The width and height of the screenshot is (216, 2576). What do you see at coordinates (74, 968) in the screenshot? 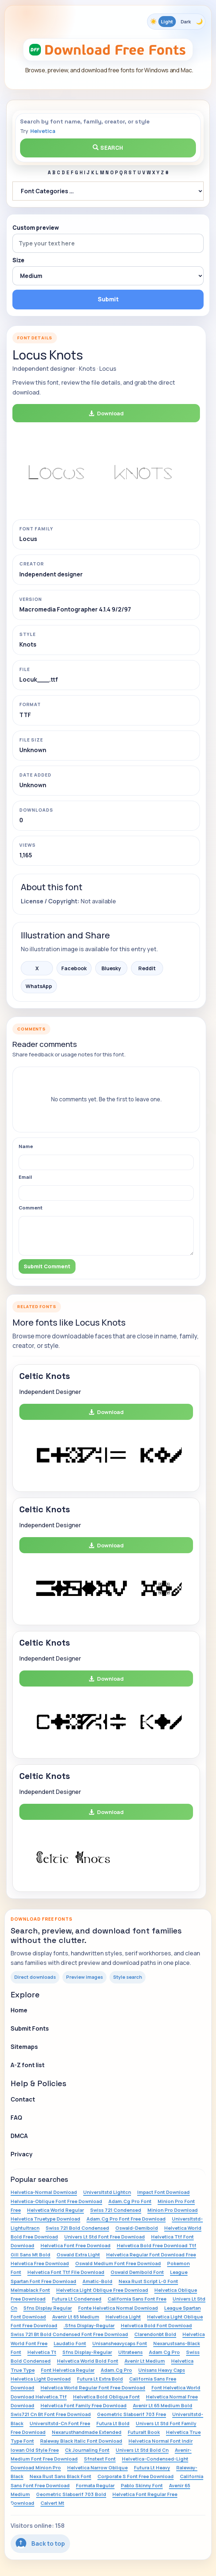
I see `Facebook` at bounding box center [74, 968].